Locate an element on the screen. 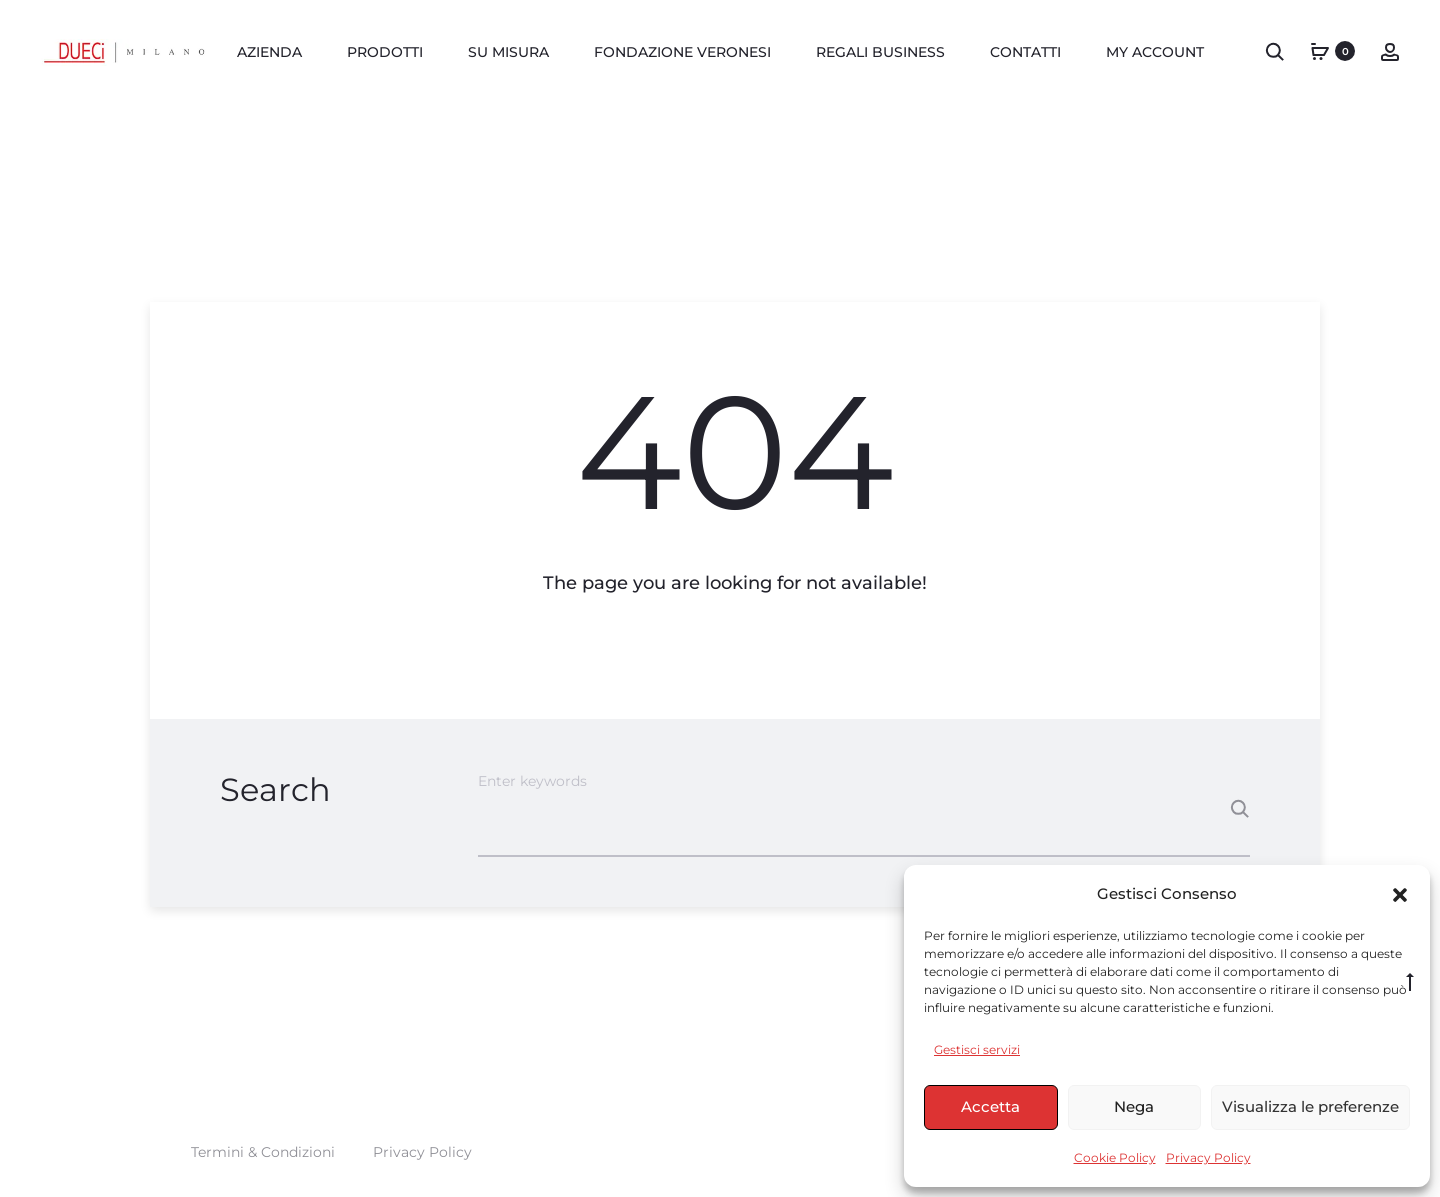 The image size is (1440, 1197). Contatti is located at coordinates (1025, 52).